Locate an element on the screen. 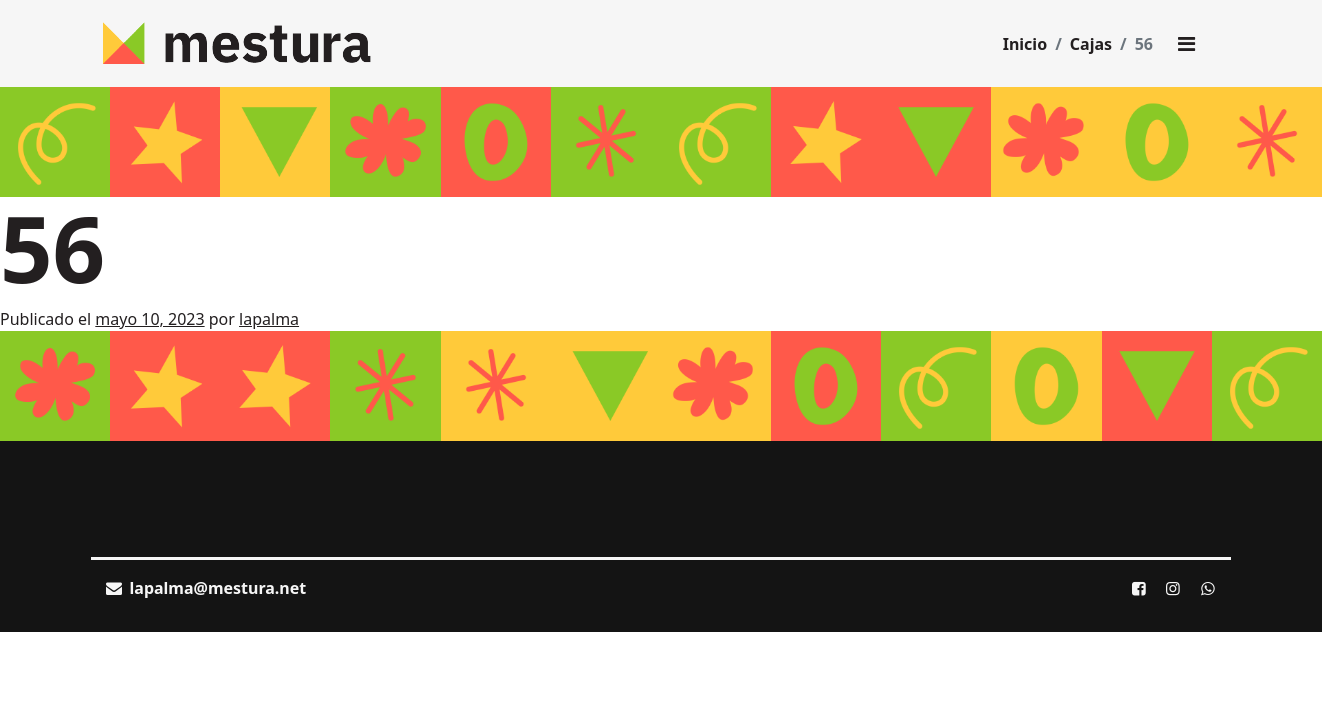 This screenshot has height=720, width=1322. Cajas is located at coordinates (1091, 44).